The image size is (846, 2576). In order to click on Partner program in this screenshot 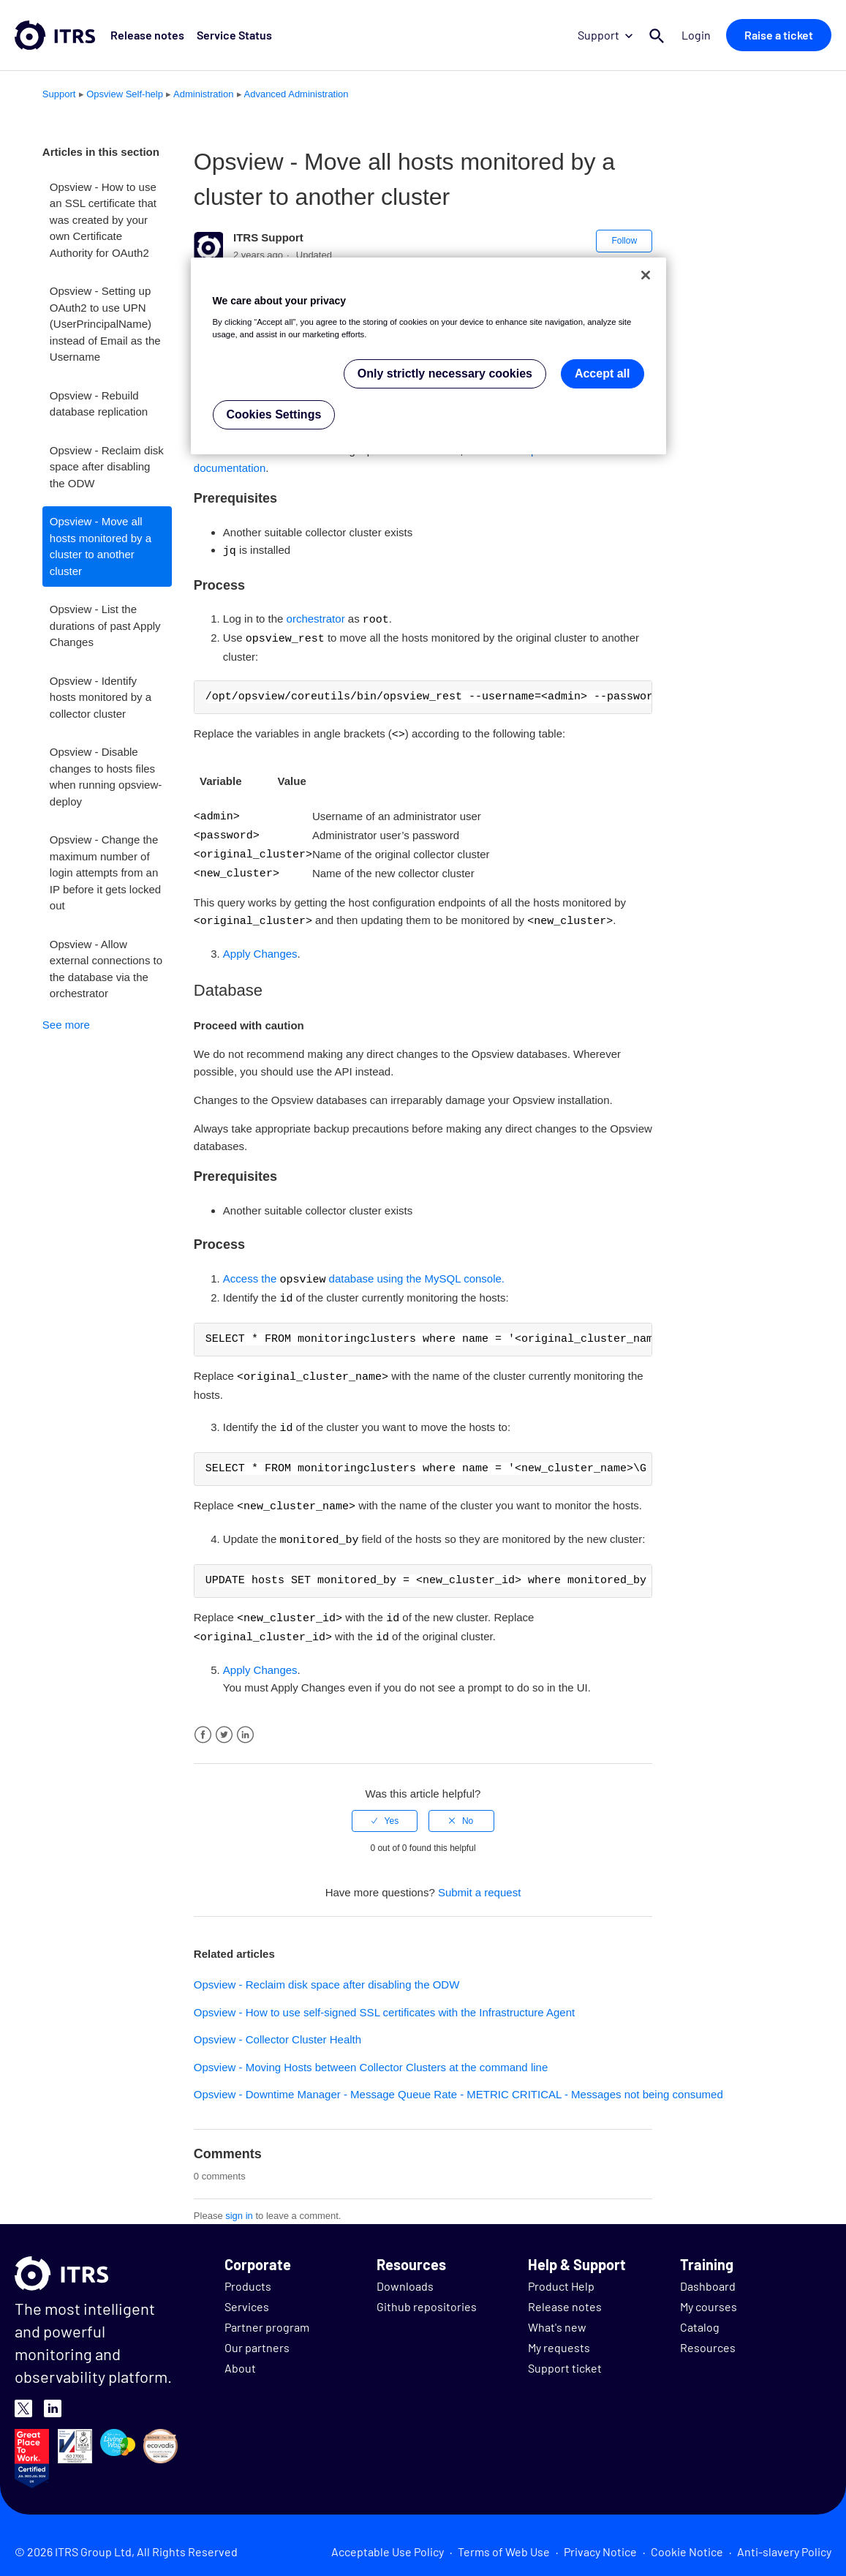, I will do `click(266, 2314)`.